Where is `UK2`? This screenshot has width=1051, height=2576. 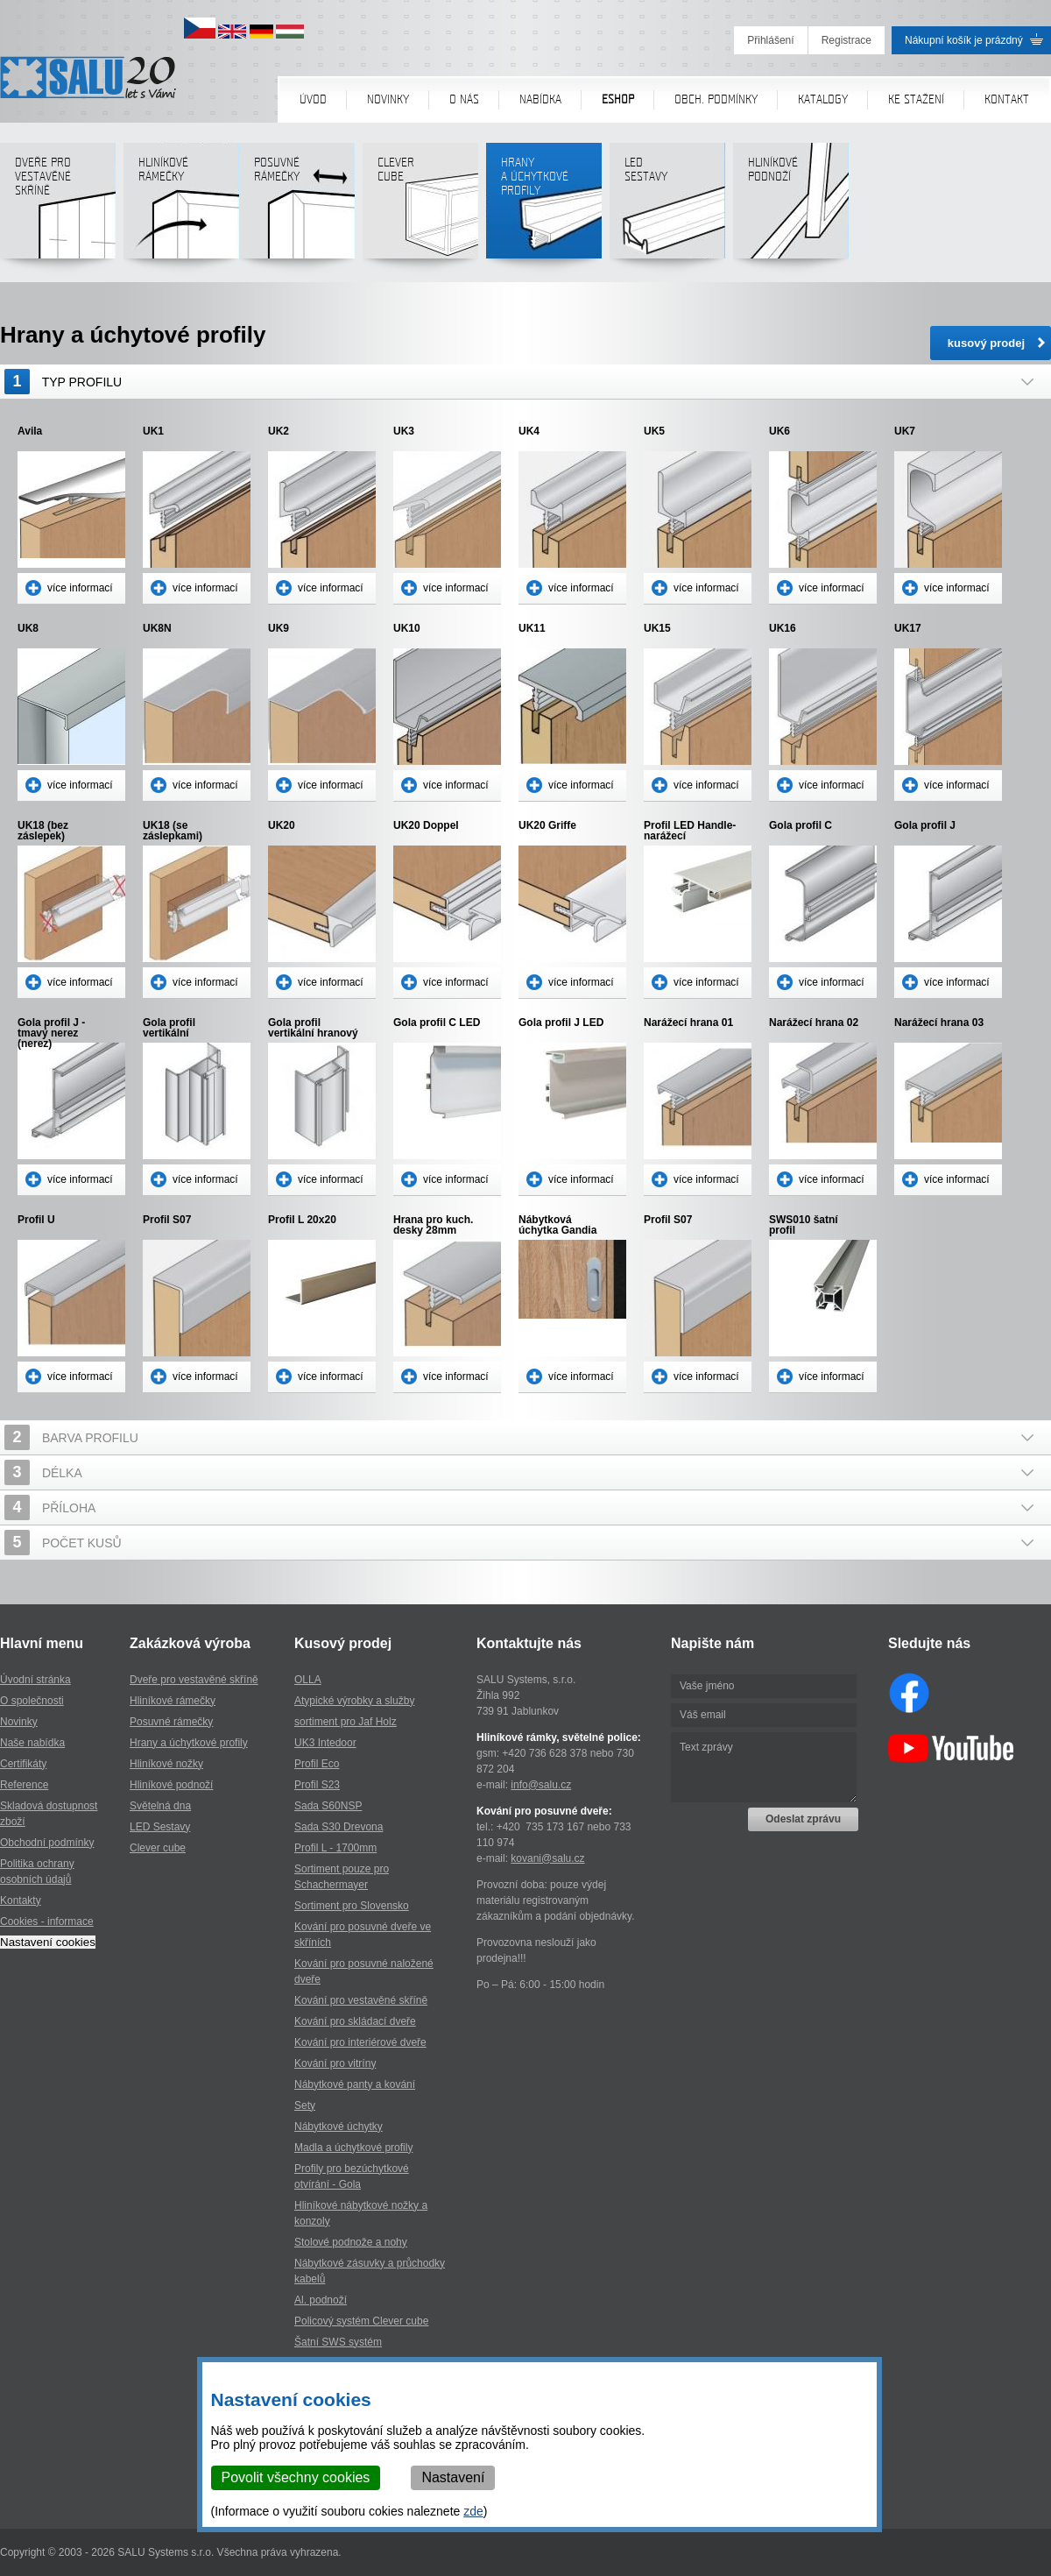
UK2 is located at coordinates (278, 431).